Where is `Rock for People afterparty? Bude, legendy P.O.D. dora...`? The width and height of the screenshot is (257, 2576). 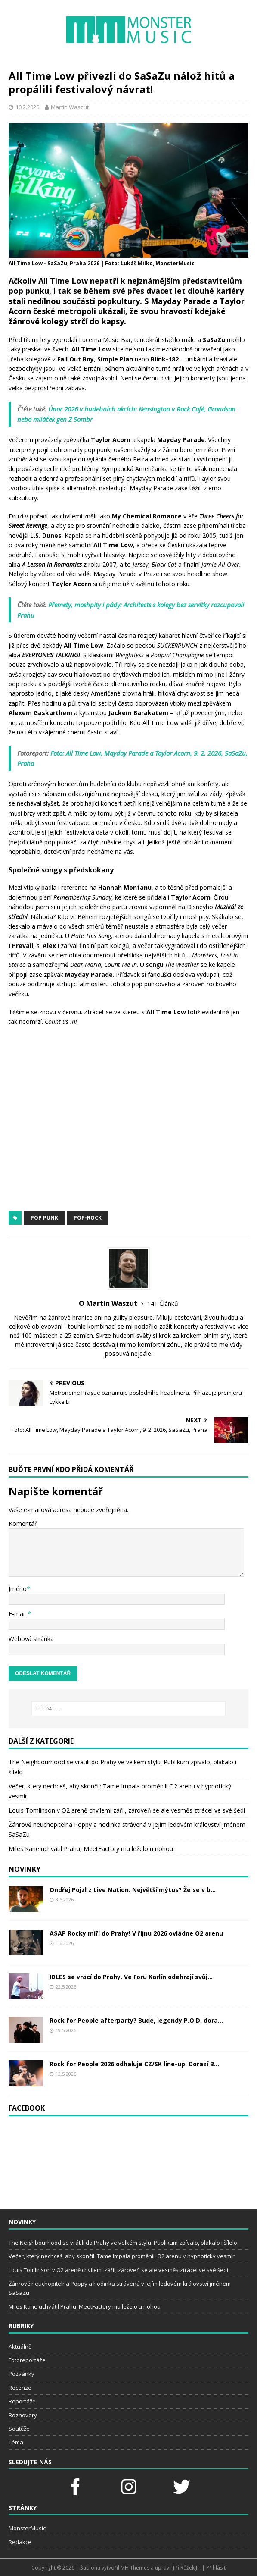
Rock for People afterparty? Bude, legendy P.O.D. dora... is located at coordinates (136, 2020).